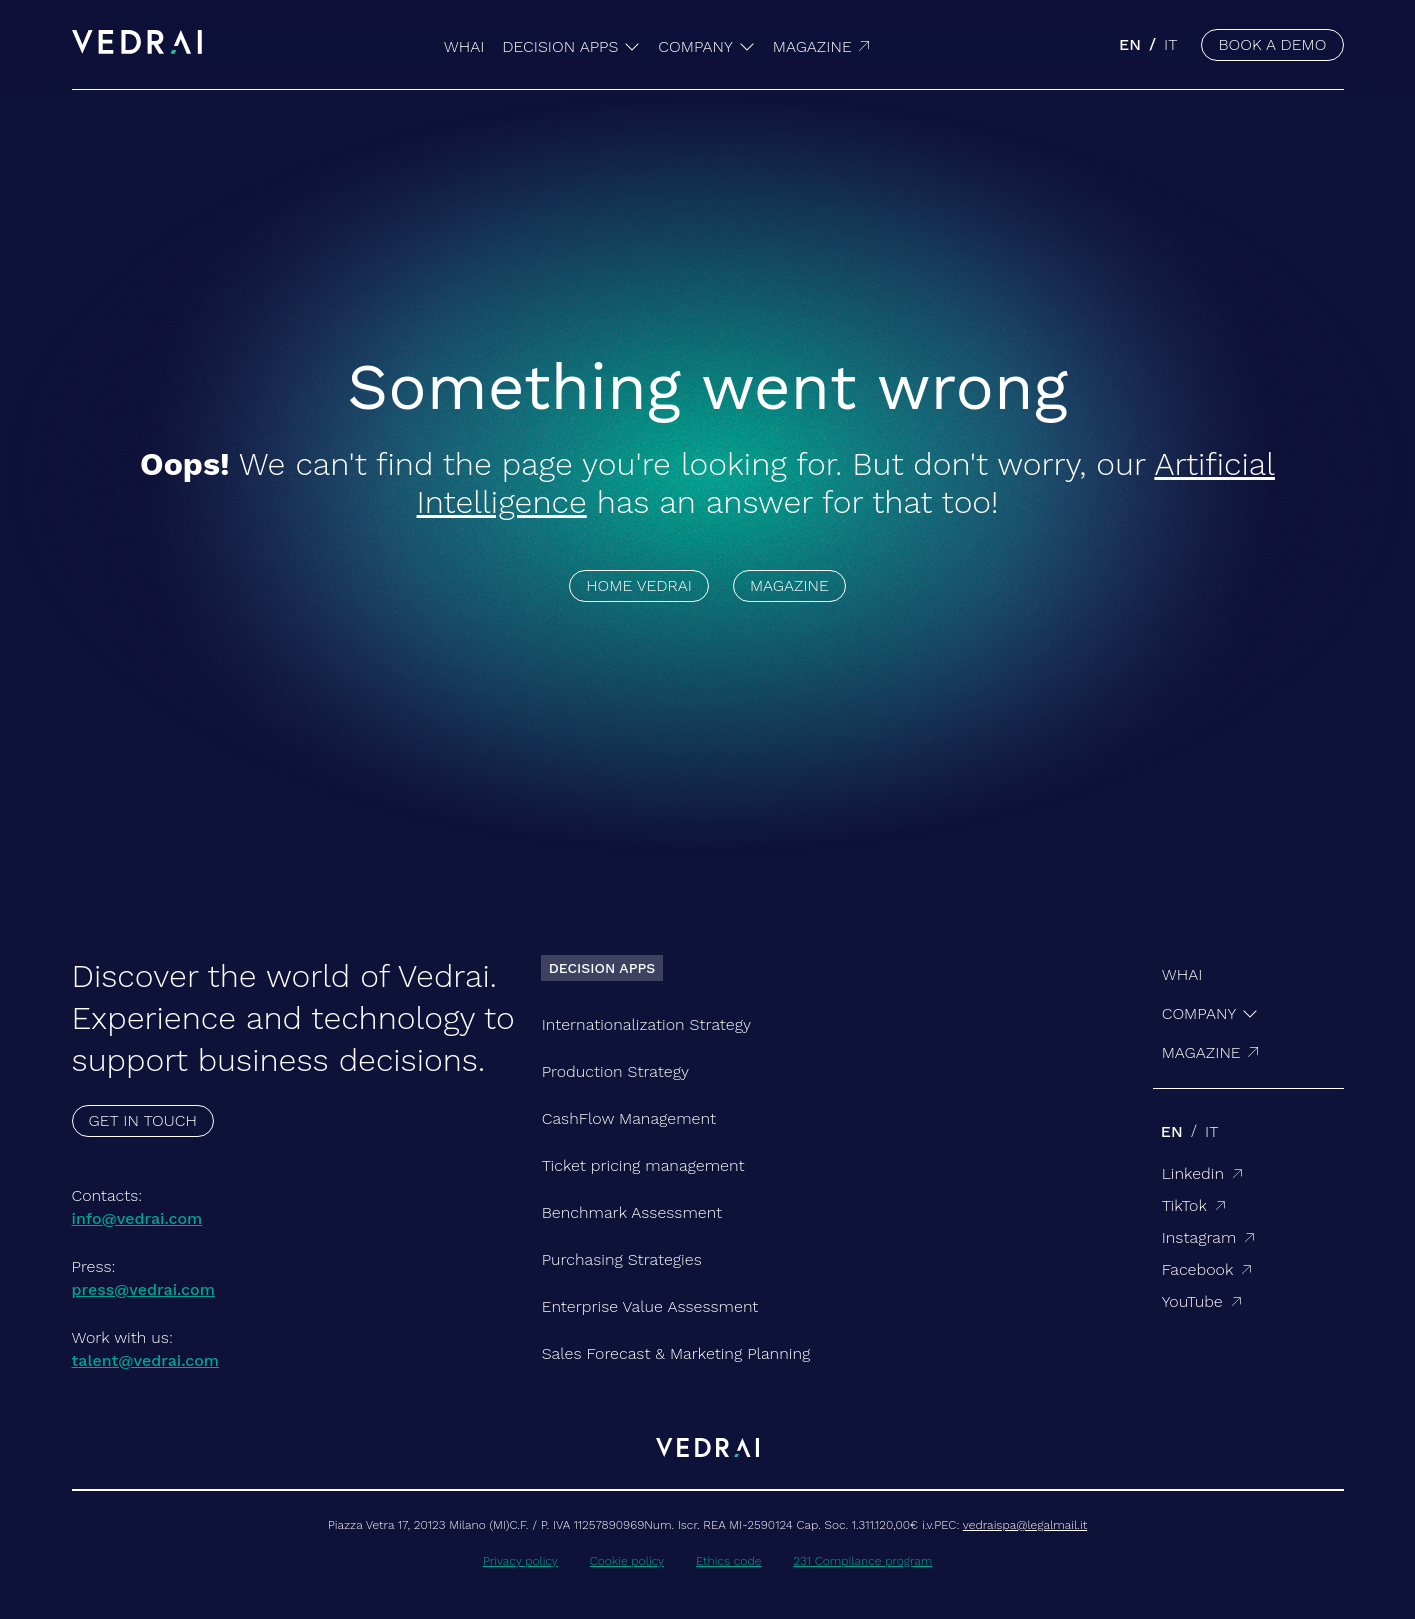 The image size is (1415, 1619). What do you see at coordinates (143, 1120) in the screenshot?
I see `GET IN TOUCH` at bounding box center [143, 1120].